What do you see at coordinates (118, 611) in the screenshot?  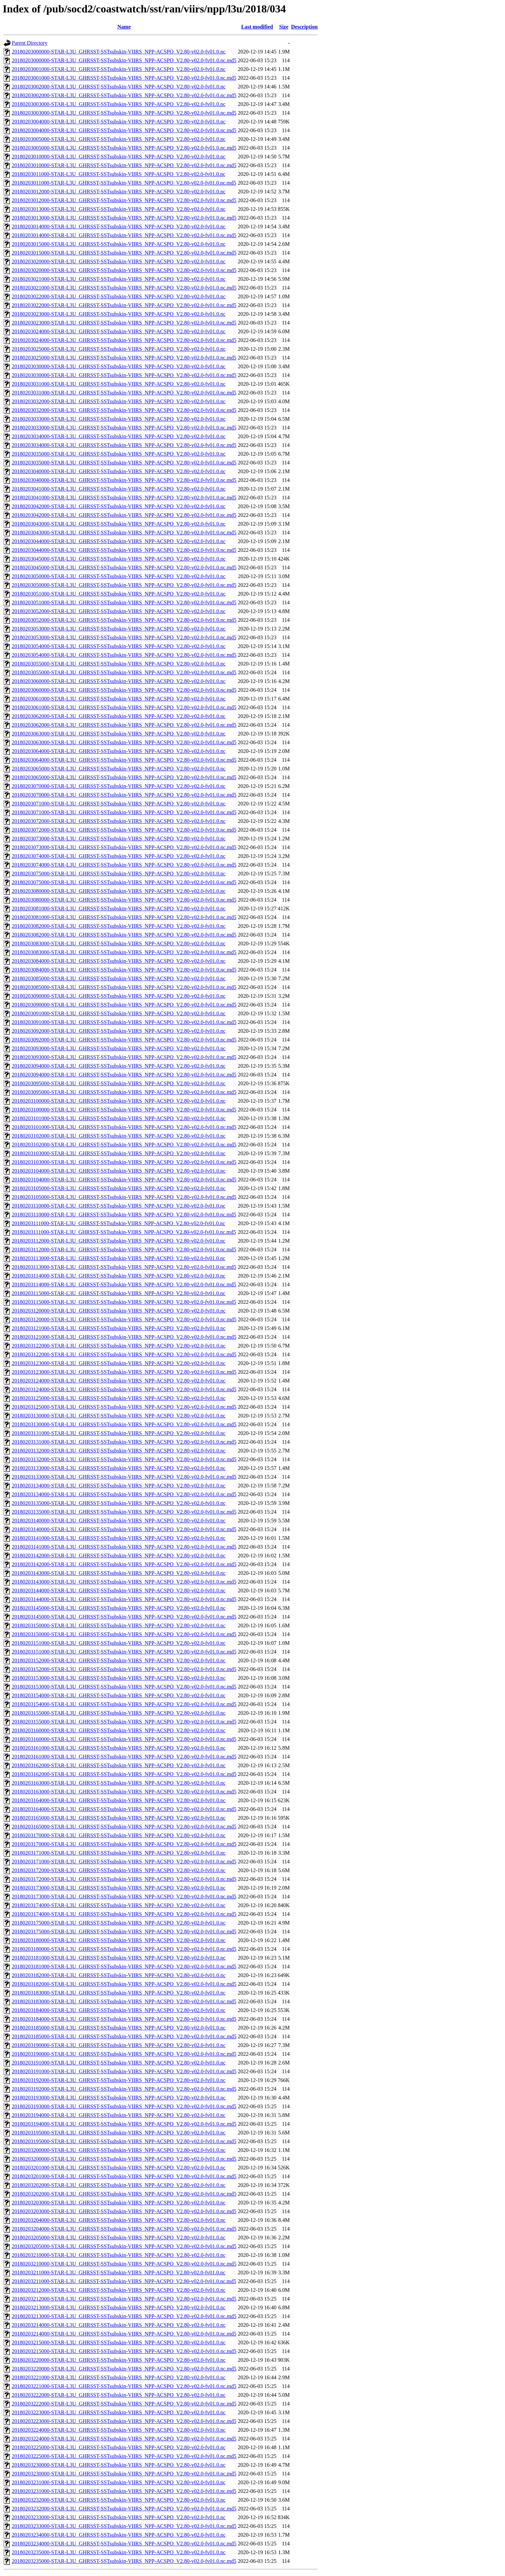 I see `20180203052000-STAR-L3U_GHRSST-SSTsubskin-VIIRS_NPP-ACSPO_V2.80-v02.0-fv01.0.nc` at bounding box center [118, 611].